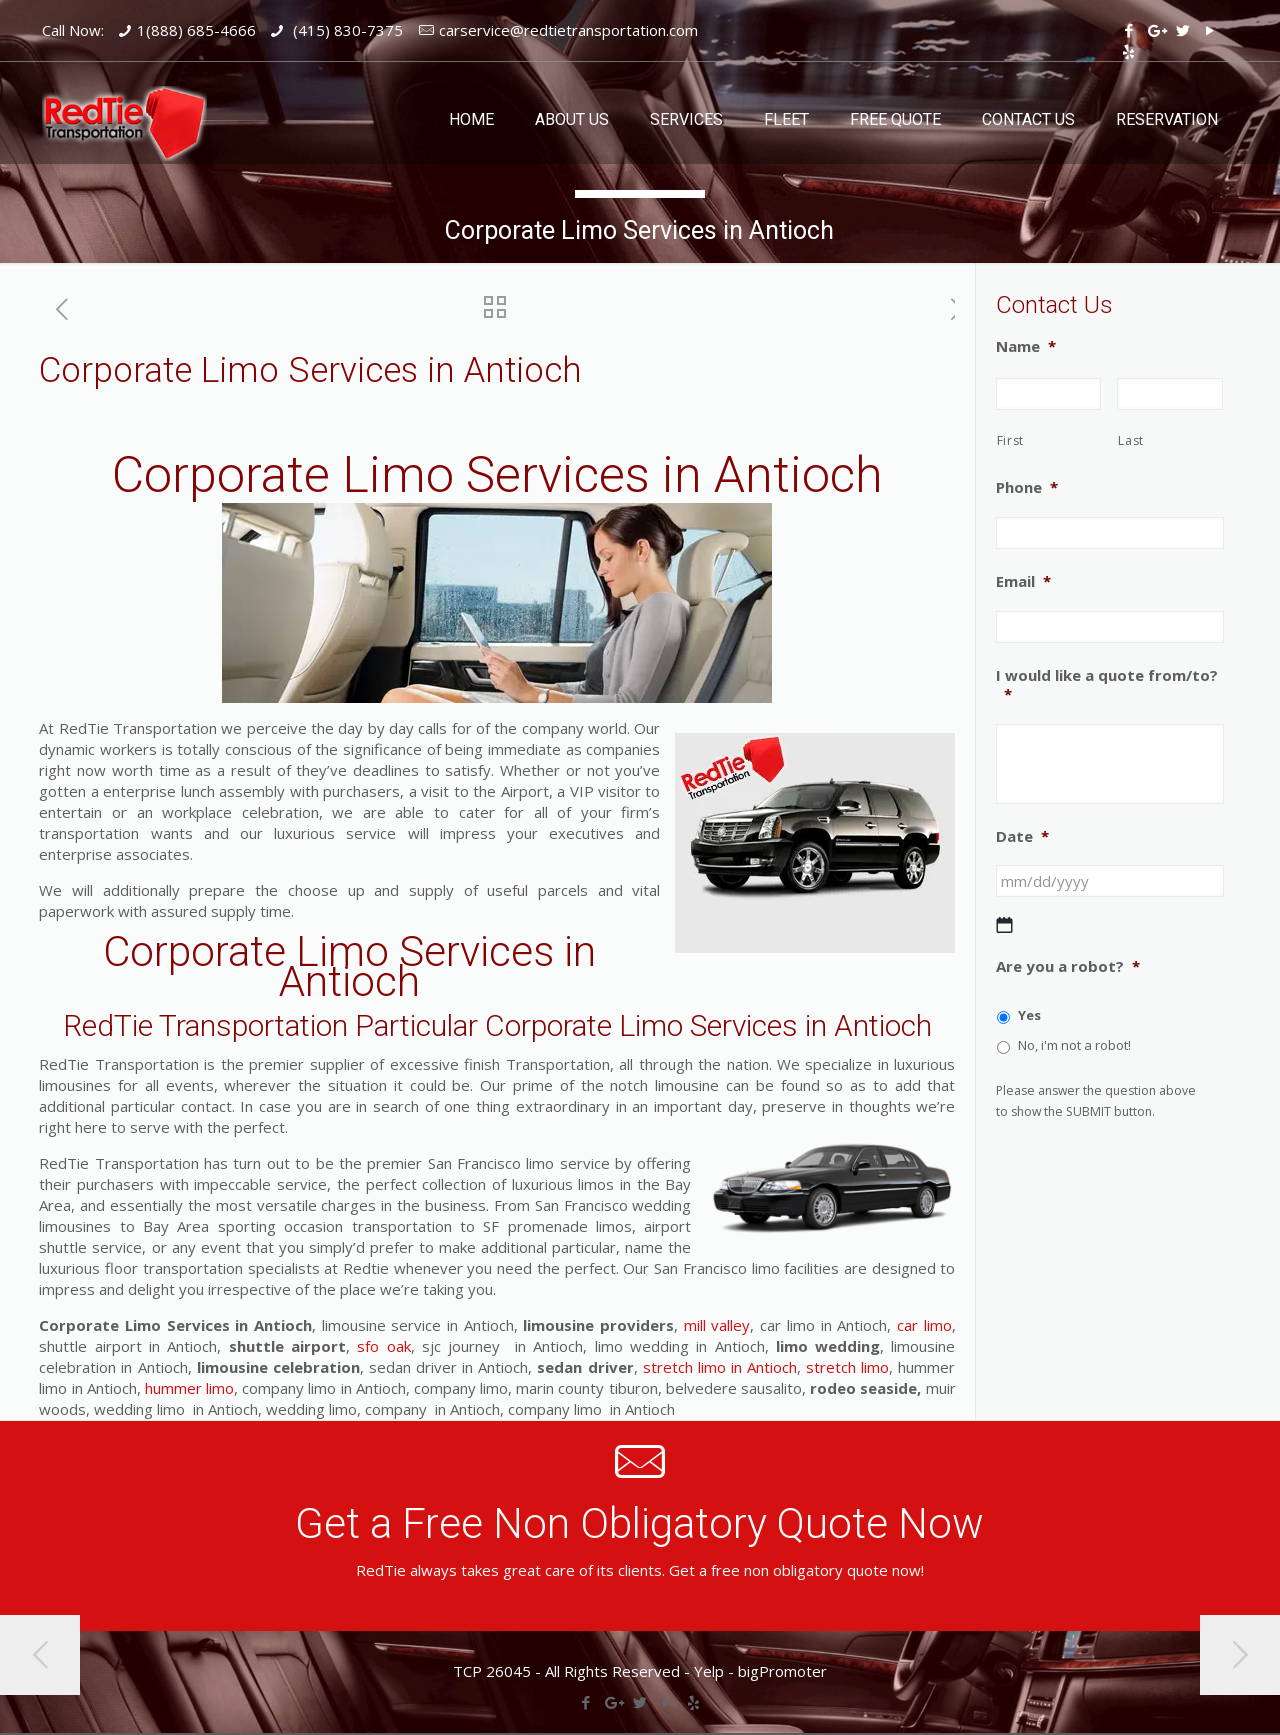  Describe the element at coordinates (924, 1325) in the screenshot. I see `car limo` at that location.